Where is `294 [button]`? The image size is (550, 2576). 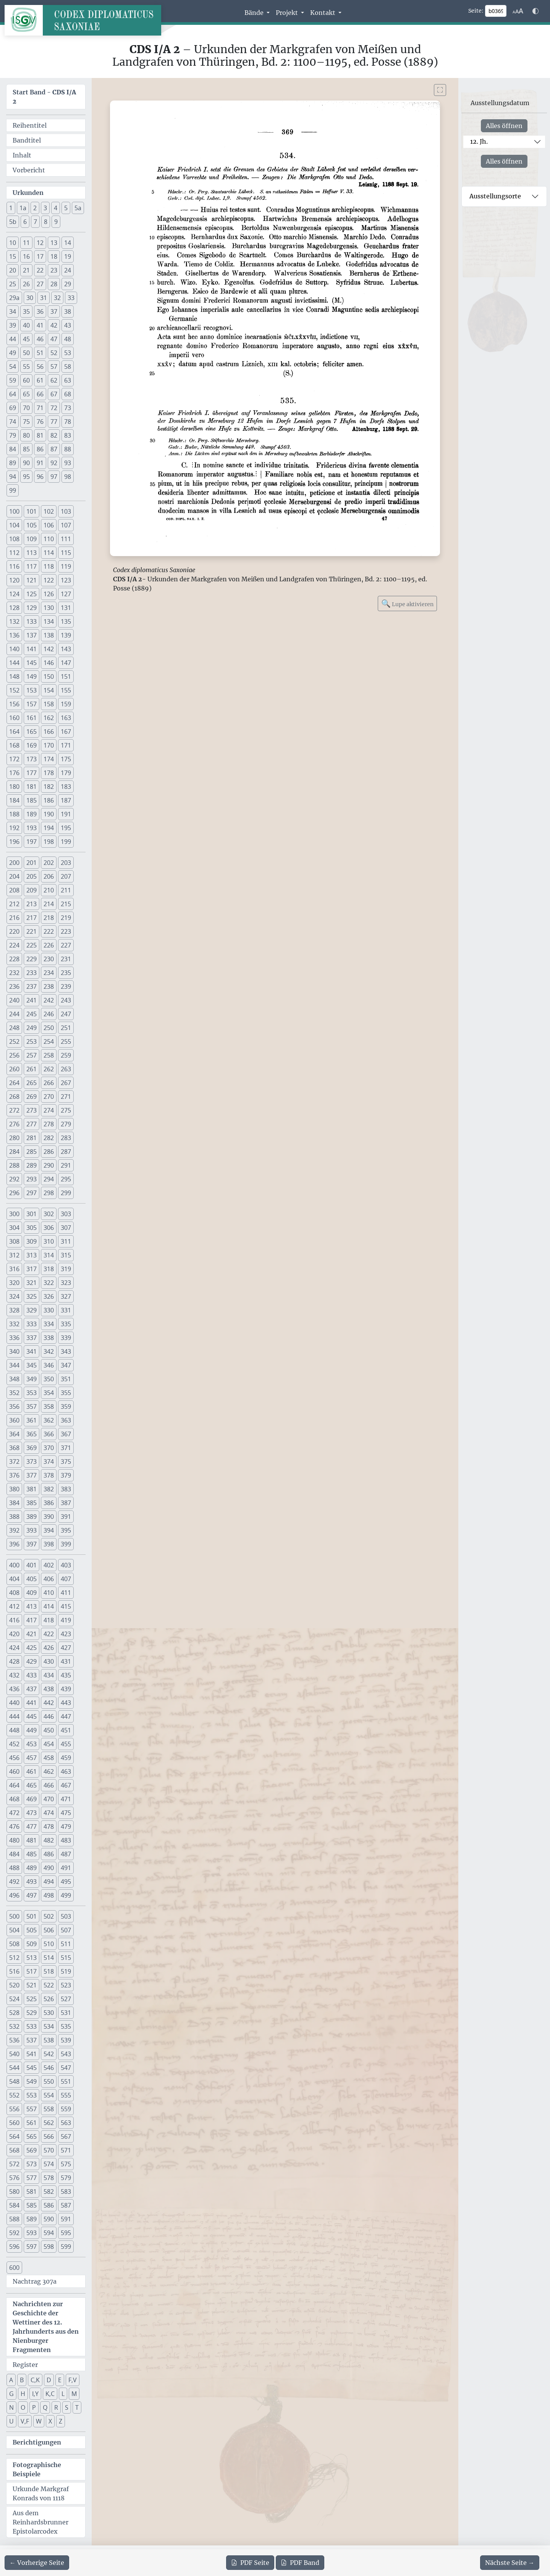
294 [button] is located at coordinates (49, 1179).